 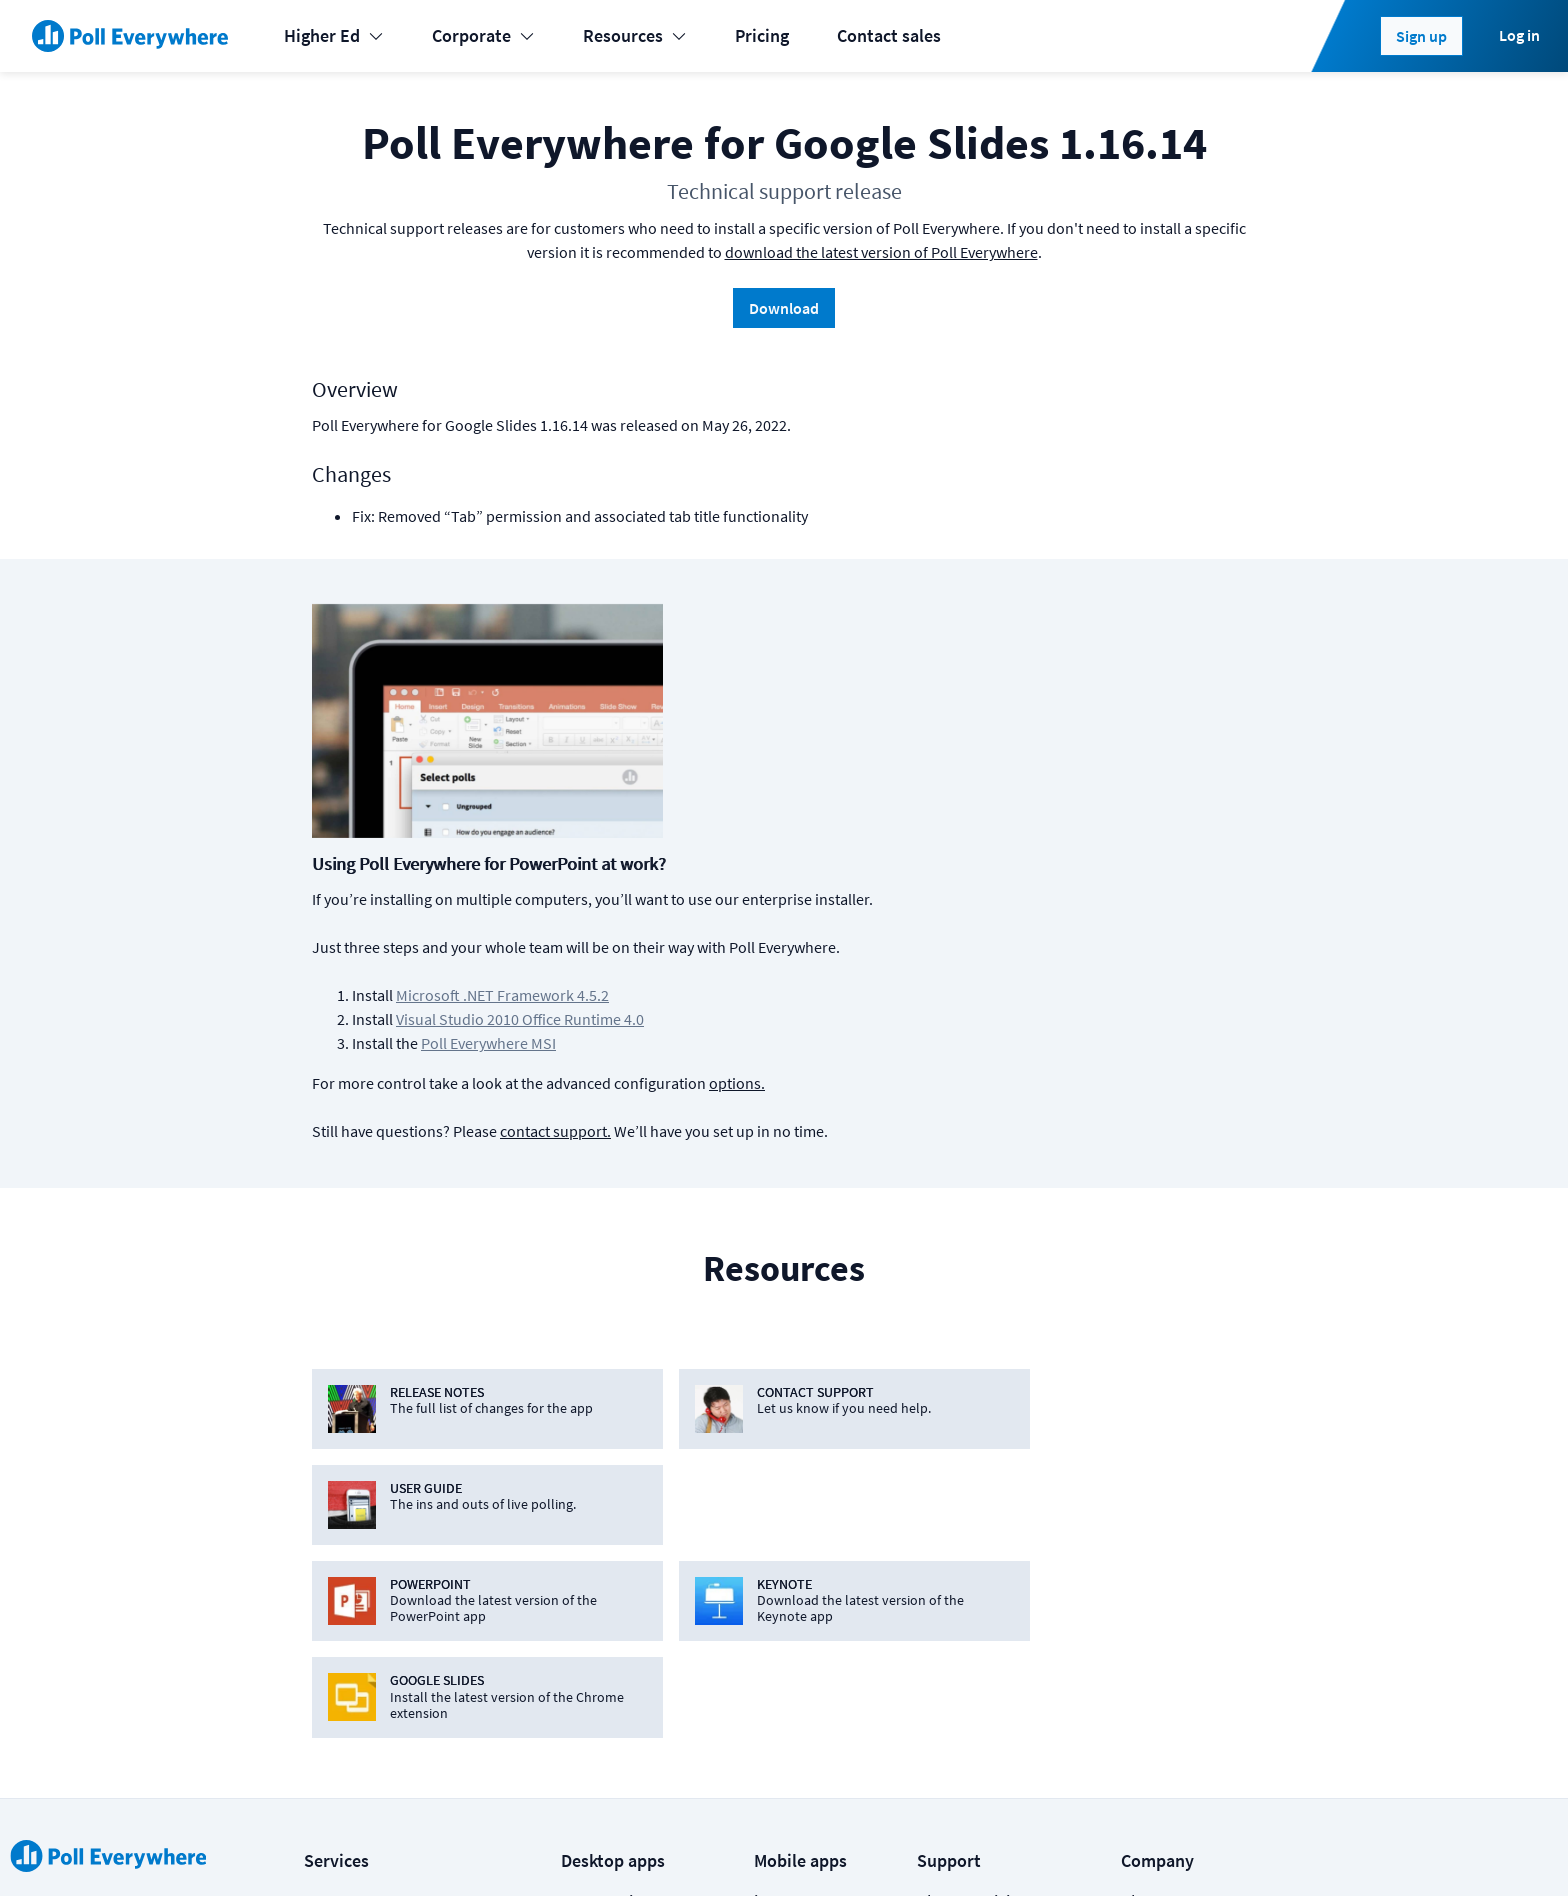 What do you see at coordinates (424, 1848) in the screenshot?
I see `Cookies` at bounding box center [424, 1848].